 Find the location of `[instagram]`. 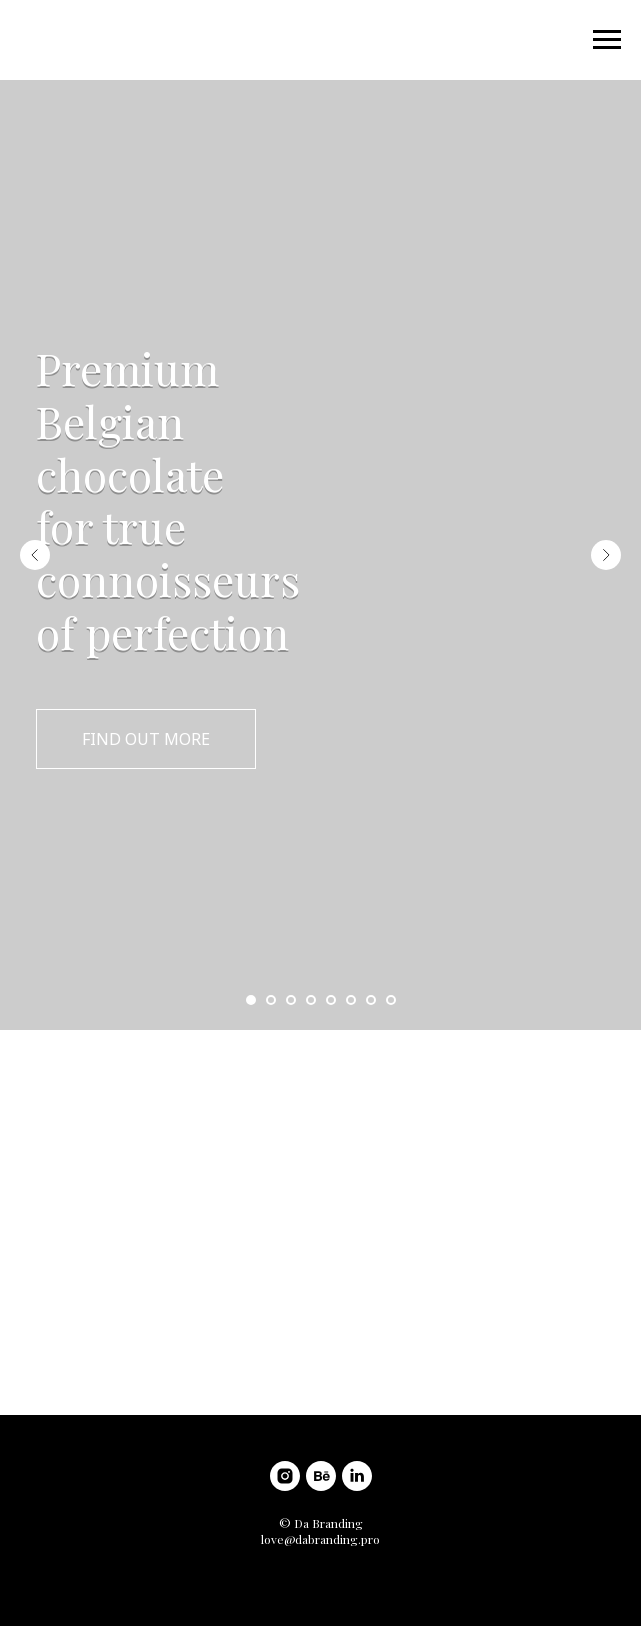

[instagram] is located at coordinates (285, 1476).